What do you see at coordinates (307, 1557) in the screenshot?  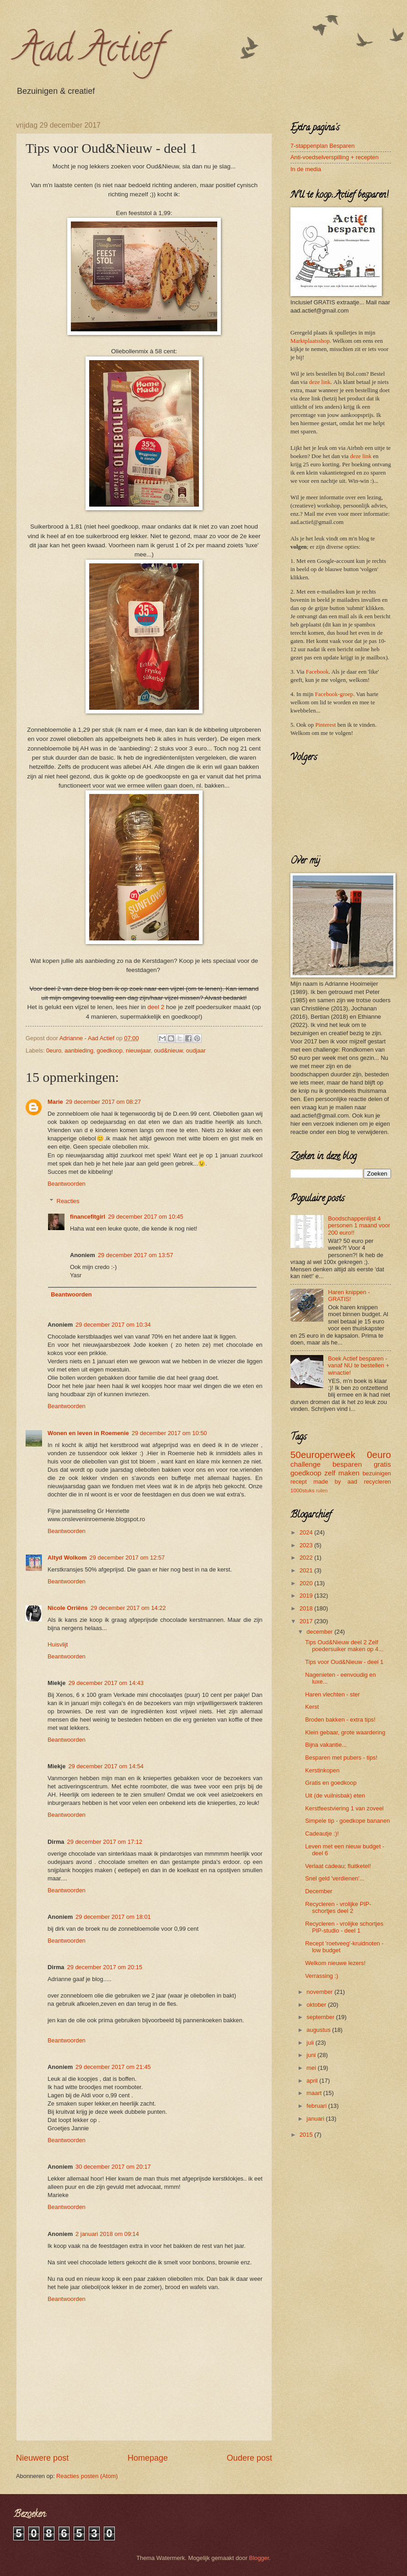 I see `2022` at bounding box center [307, 1557].